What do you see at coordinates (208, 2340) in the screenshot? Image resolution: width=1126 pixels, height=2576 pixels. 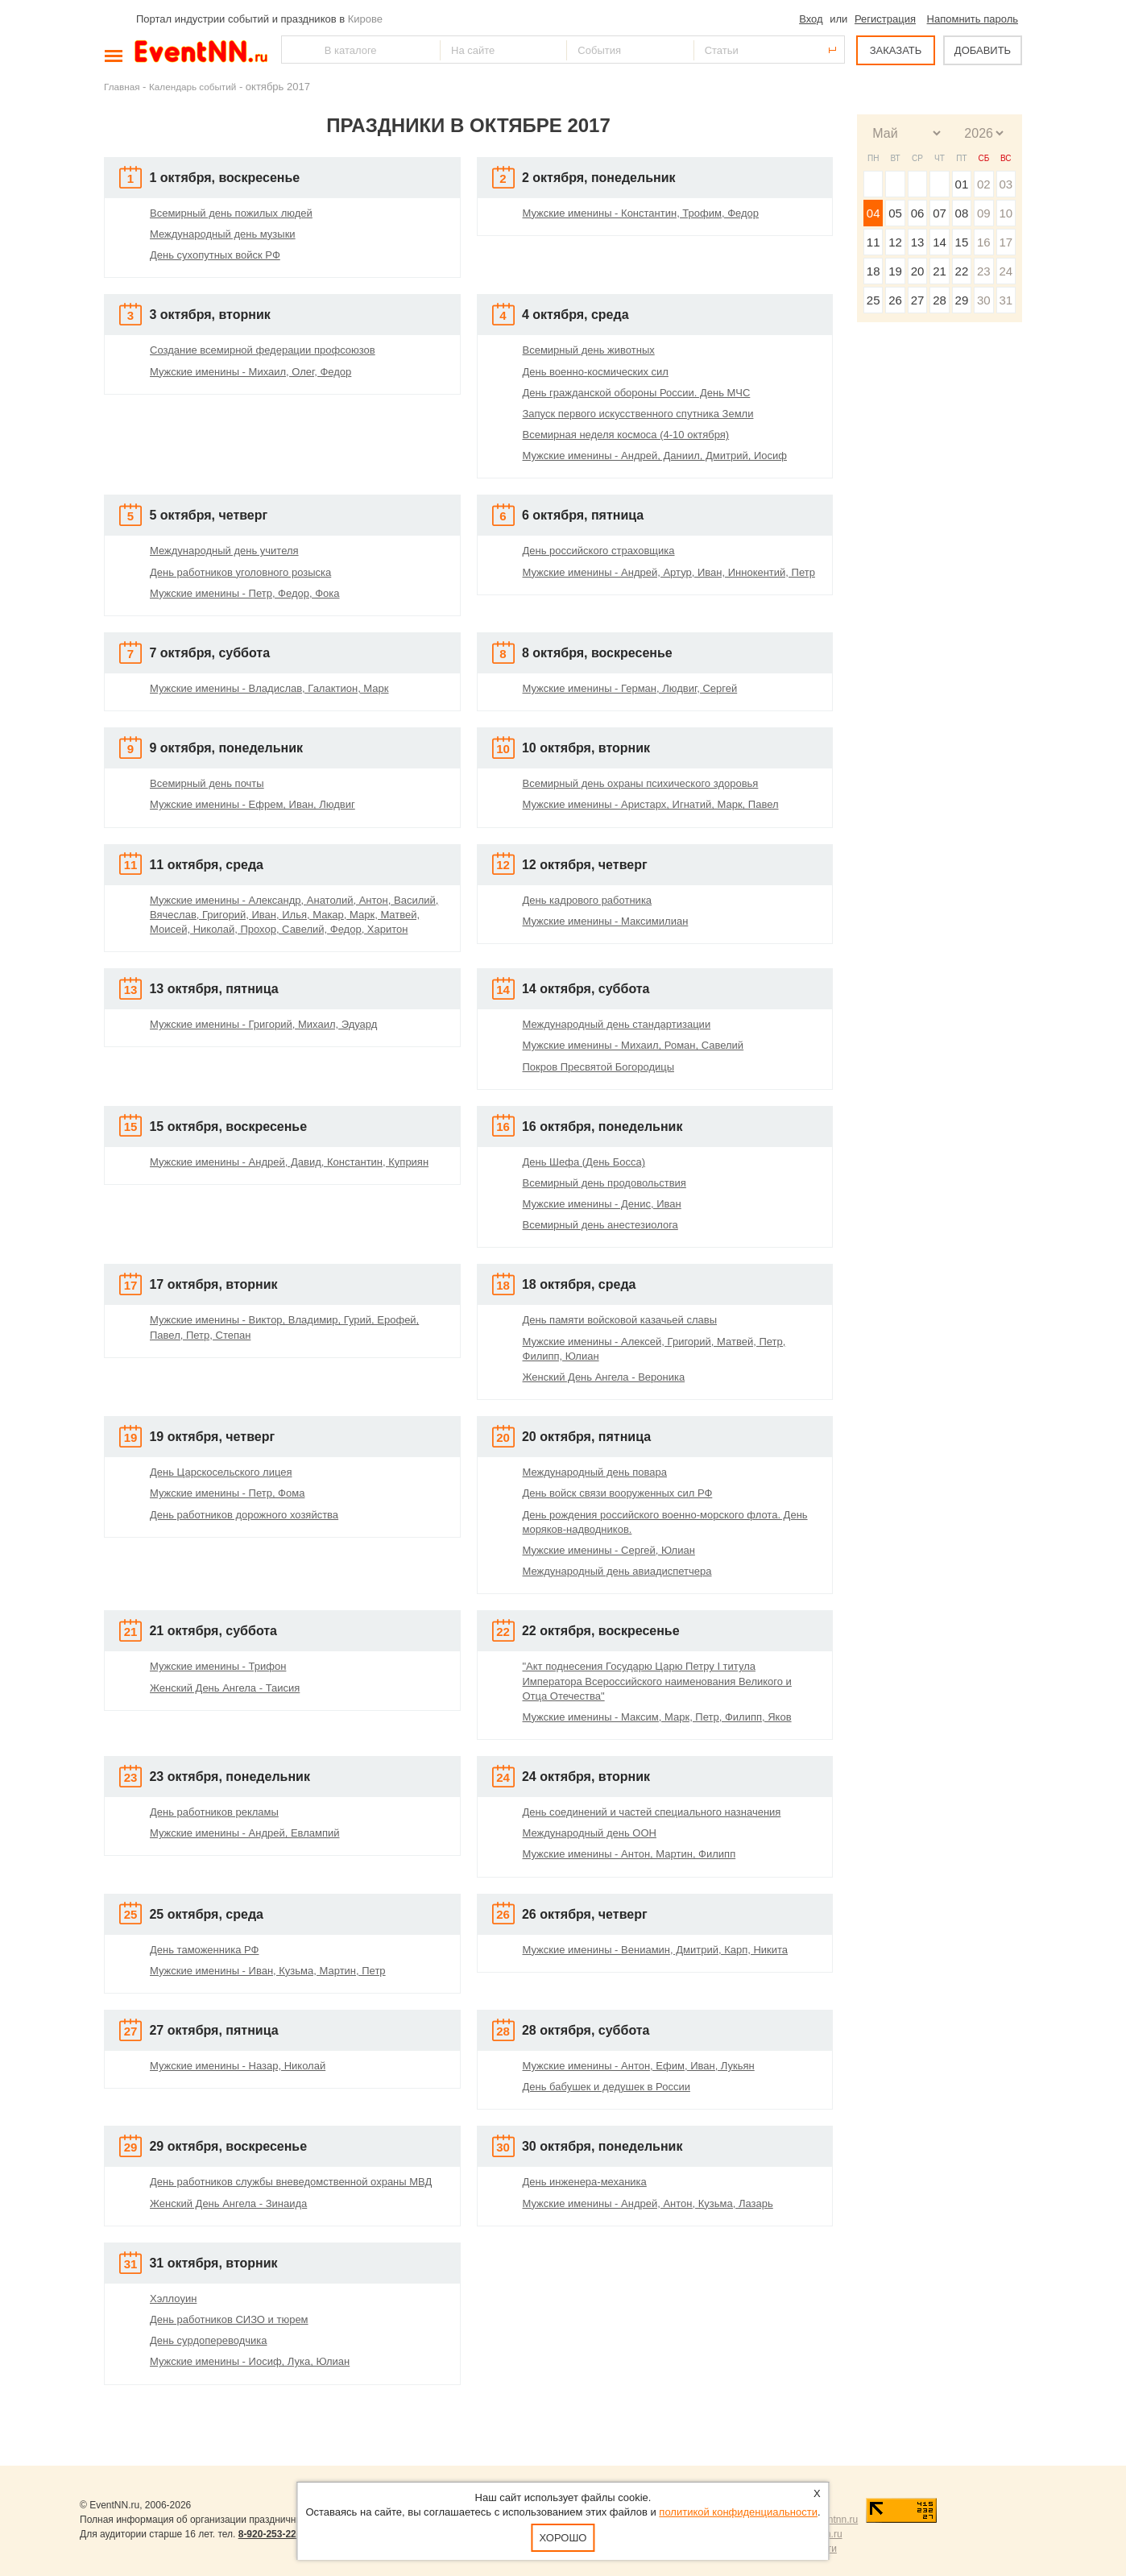 I see `День сурдопереводчика` at bounding box center [208, 2340].